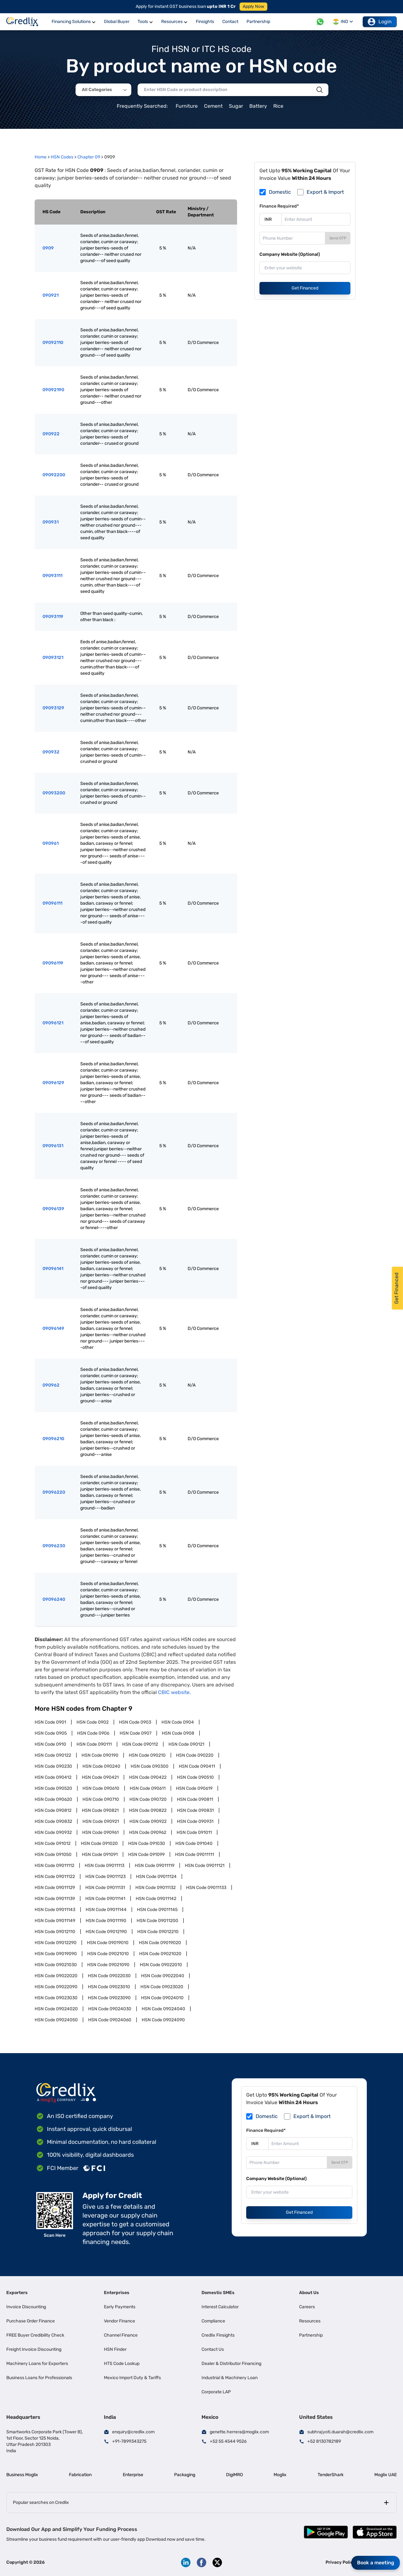  I want to click on HSN Code 09011149, so click(55, 1920).